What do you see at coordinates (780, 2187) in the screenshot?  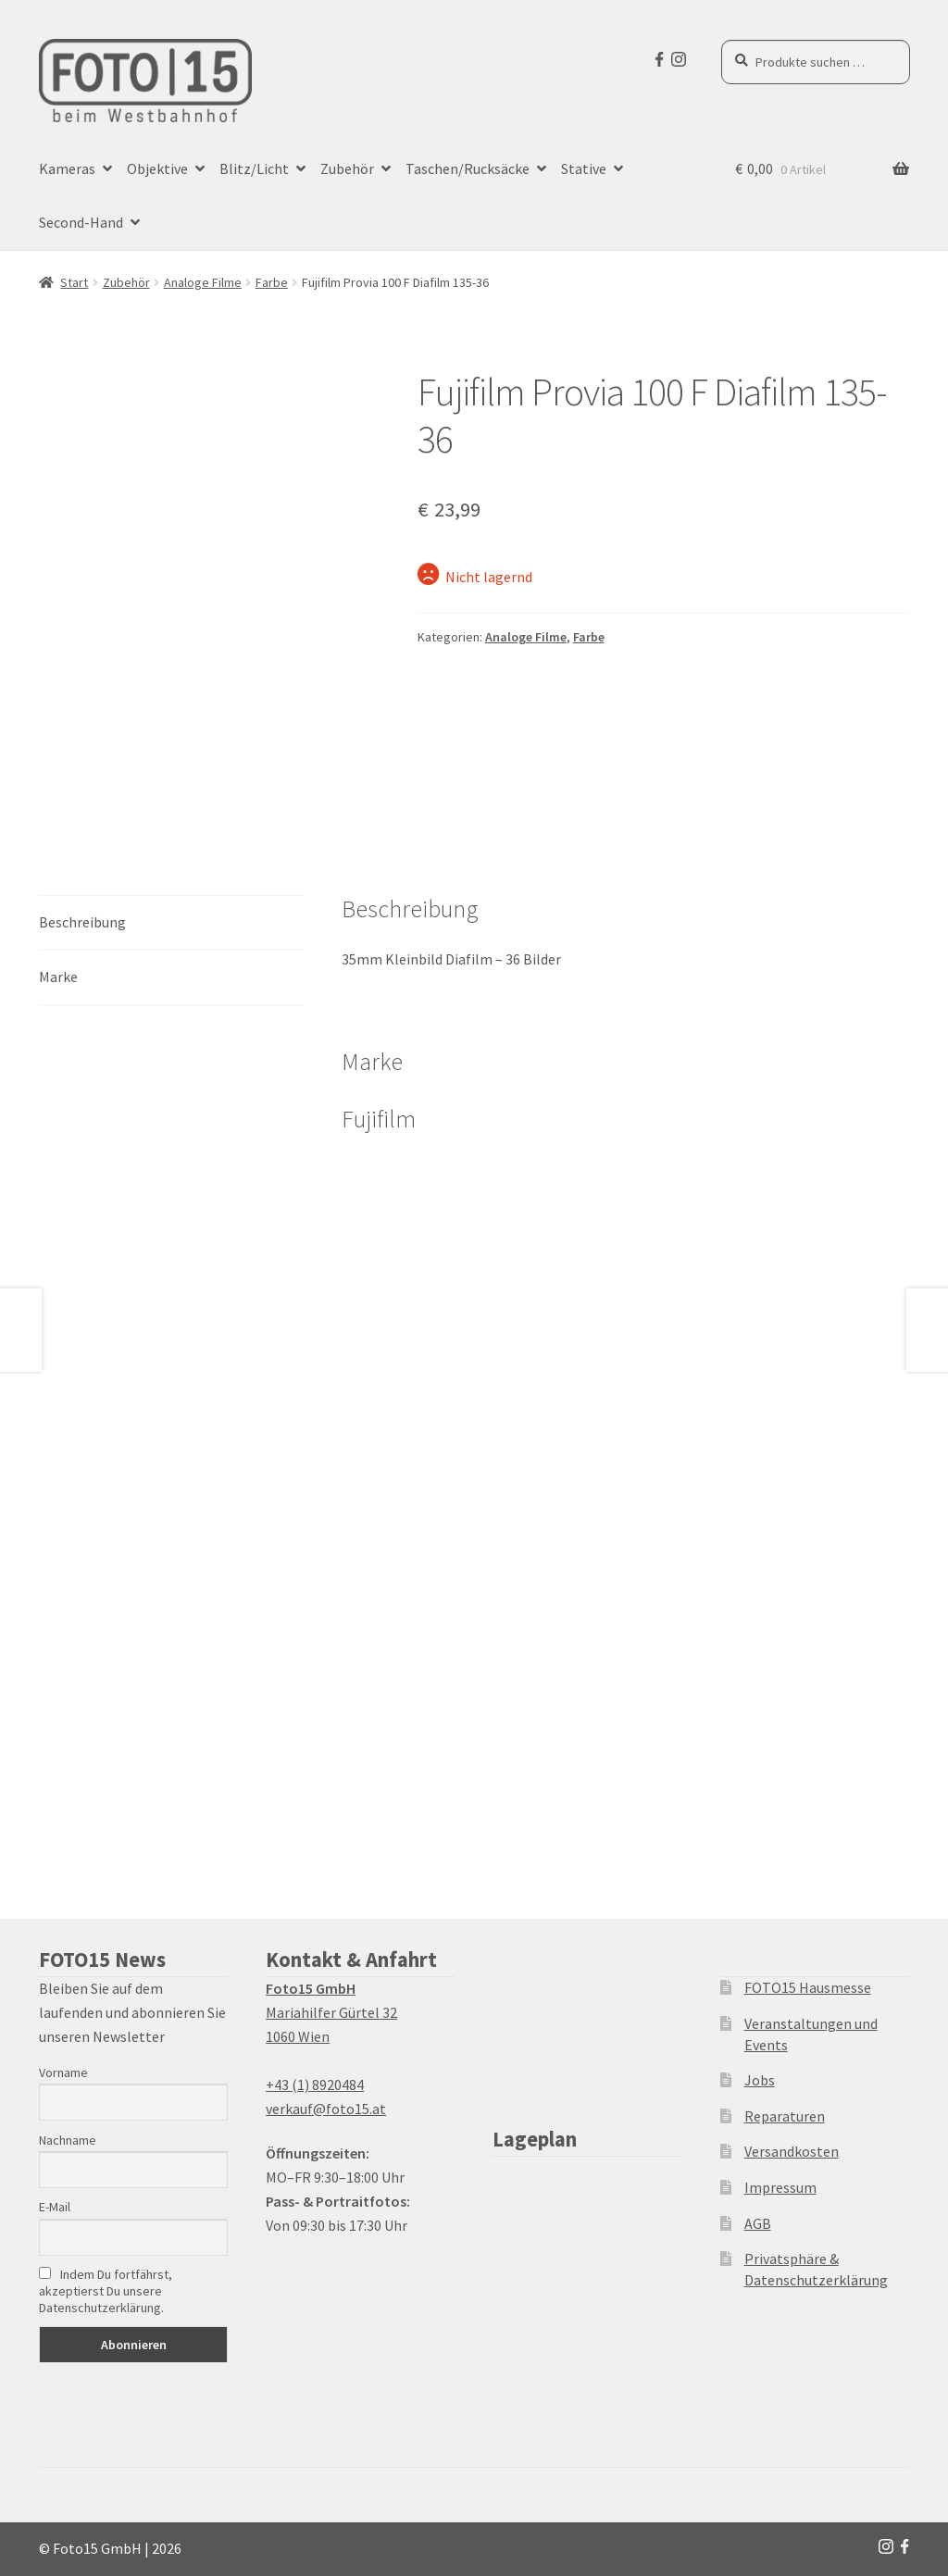 I see `Impressum` at bounding box center [780, 2187].